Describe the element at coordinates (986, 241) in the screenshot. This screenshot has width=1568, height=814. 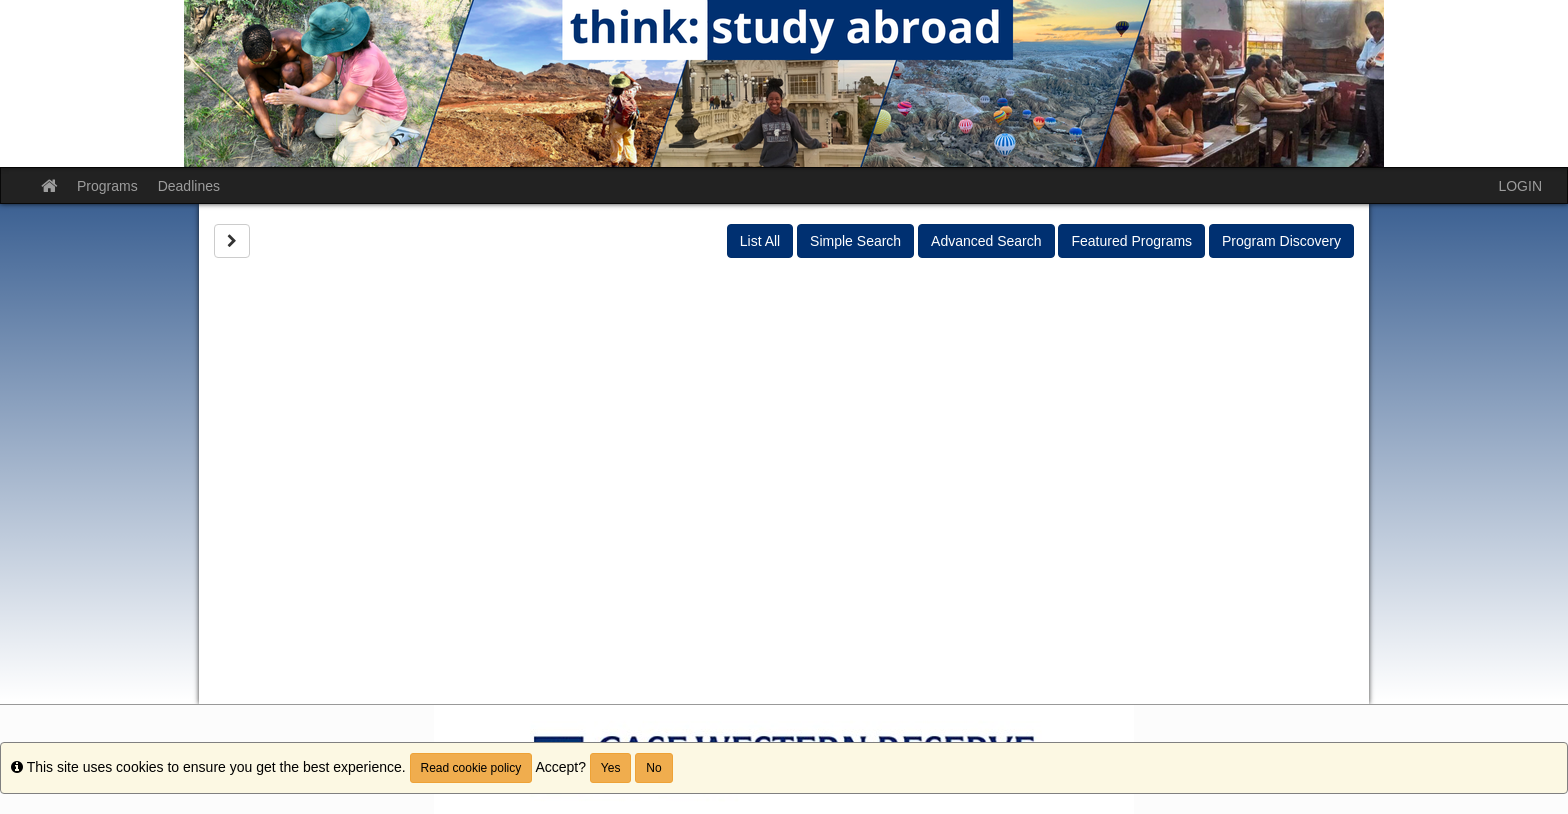
I see `Advanced Search` at that location.